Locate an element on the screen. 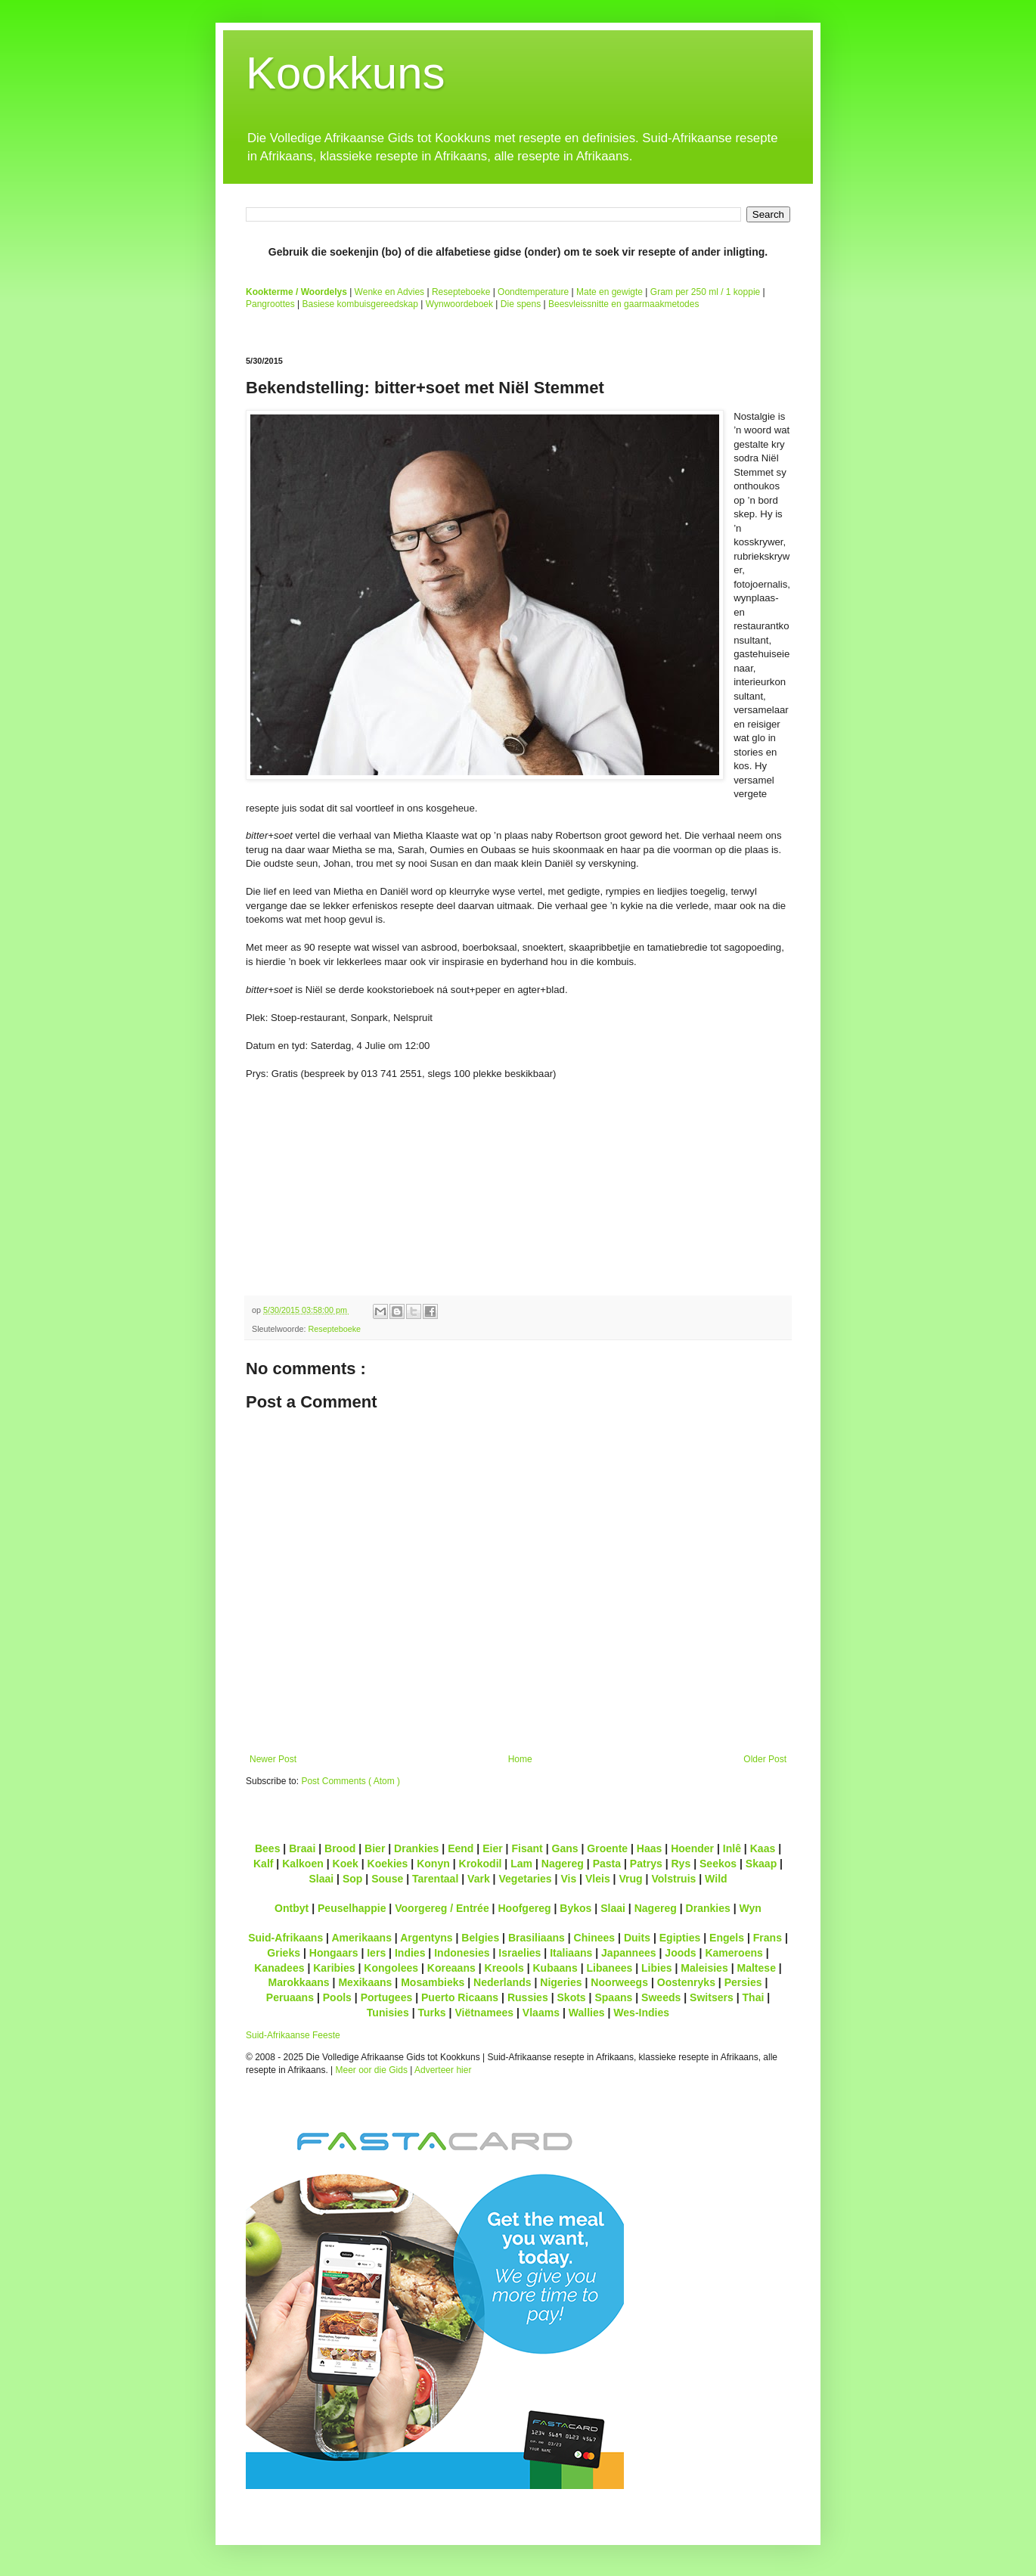  Indonesies is located at coordinates (461, 1953).